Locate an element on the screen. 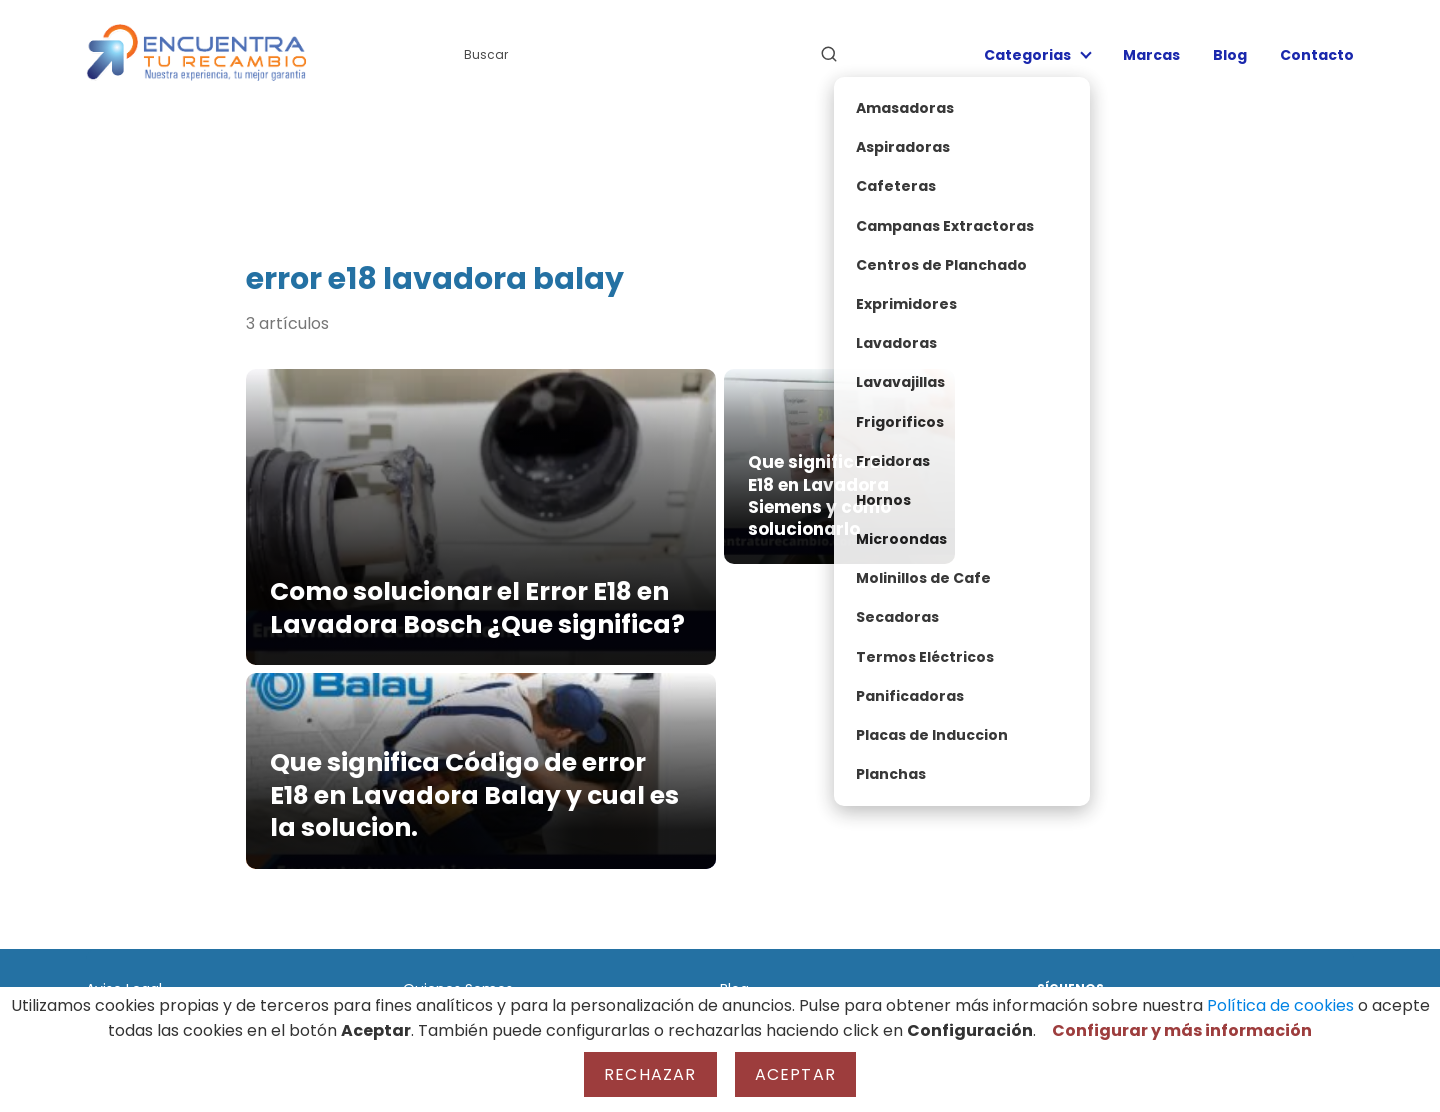  Contacto is located at coordinates (1317, 55).